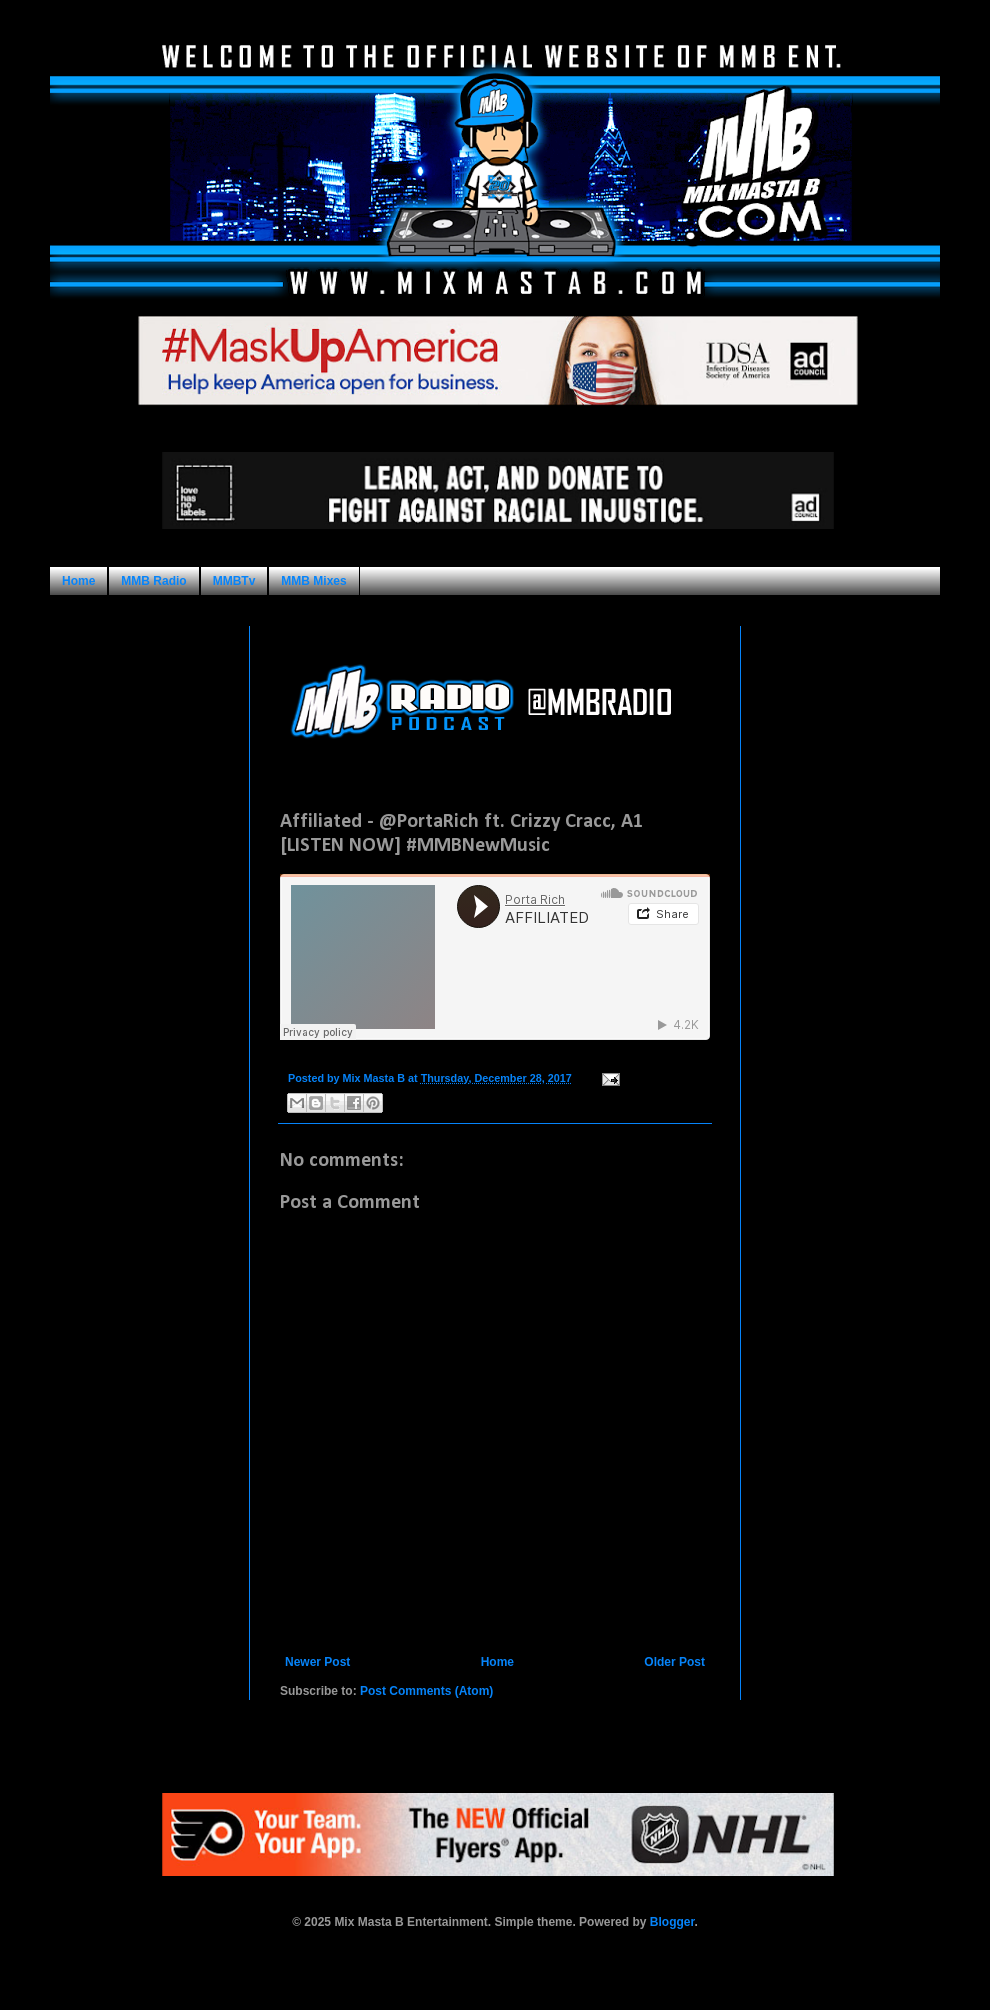 This screenshot has height=2010, width=990. I want to click on Newer Post, so click(317, 1662).